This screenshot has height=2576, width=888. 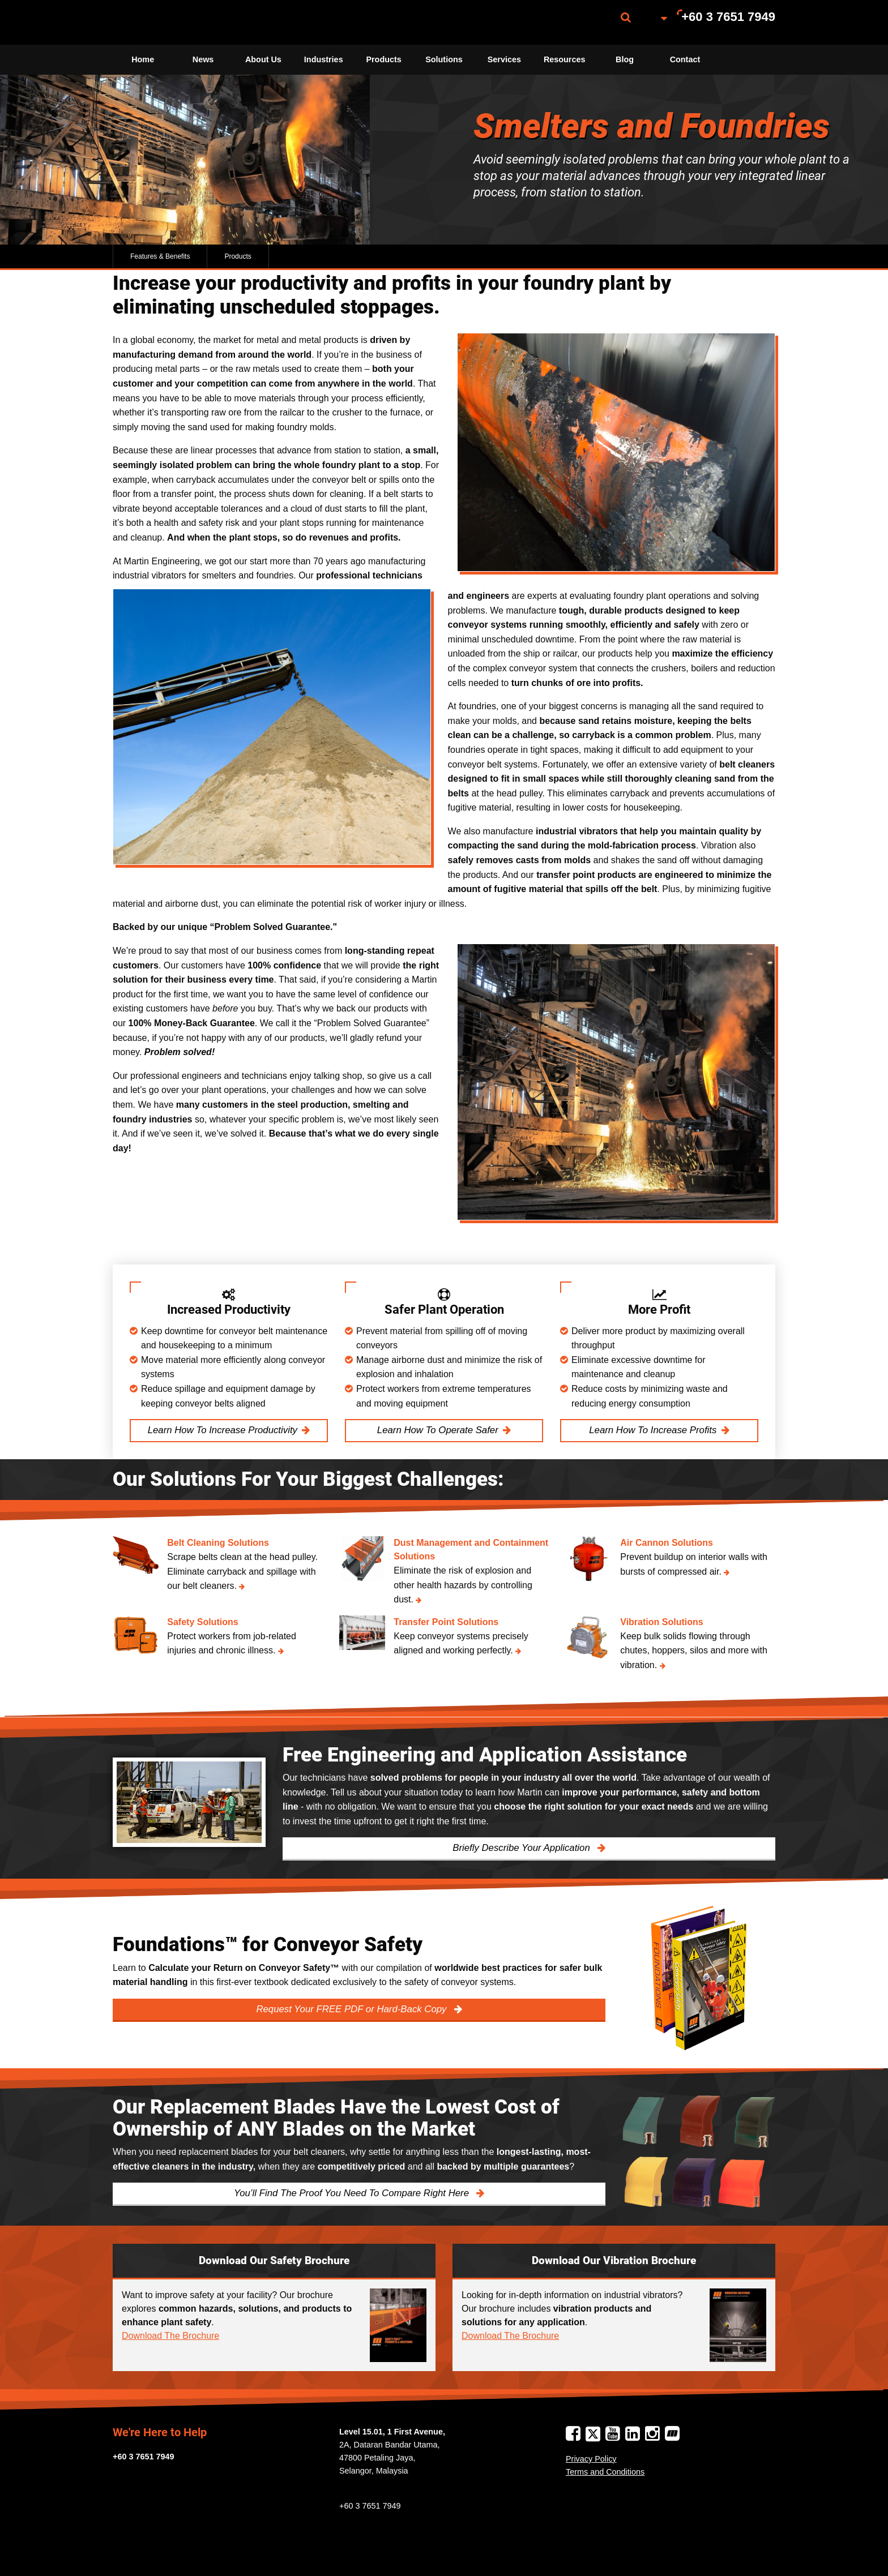 What do you see at coordinates (605, 2471) in the screenshot?
I see `Terms and Conditions` at bounding box center [605, 2471].